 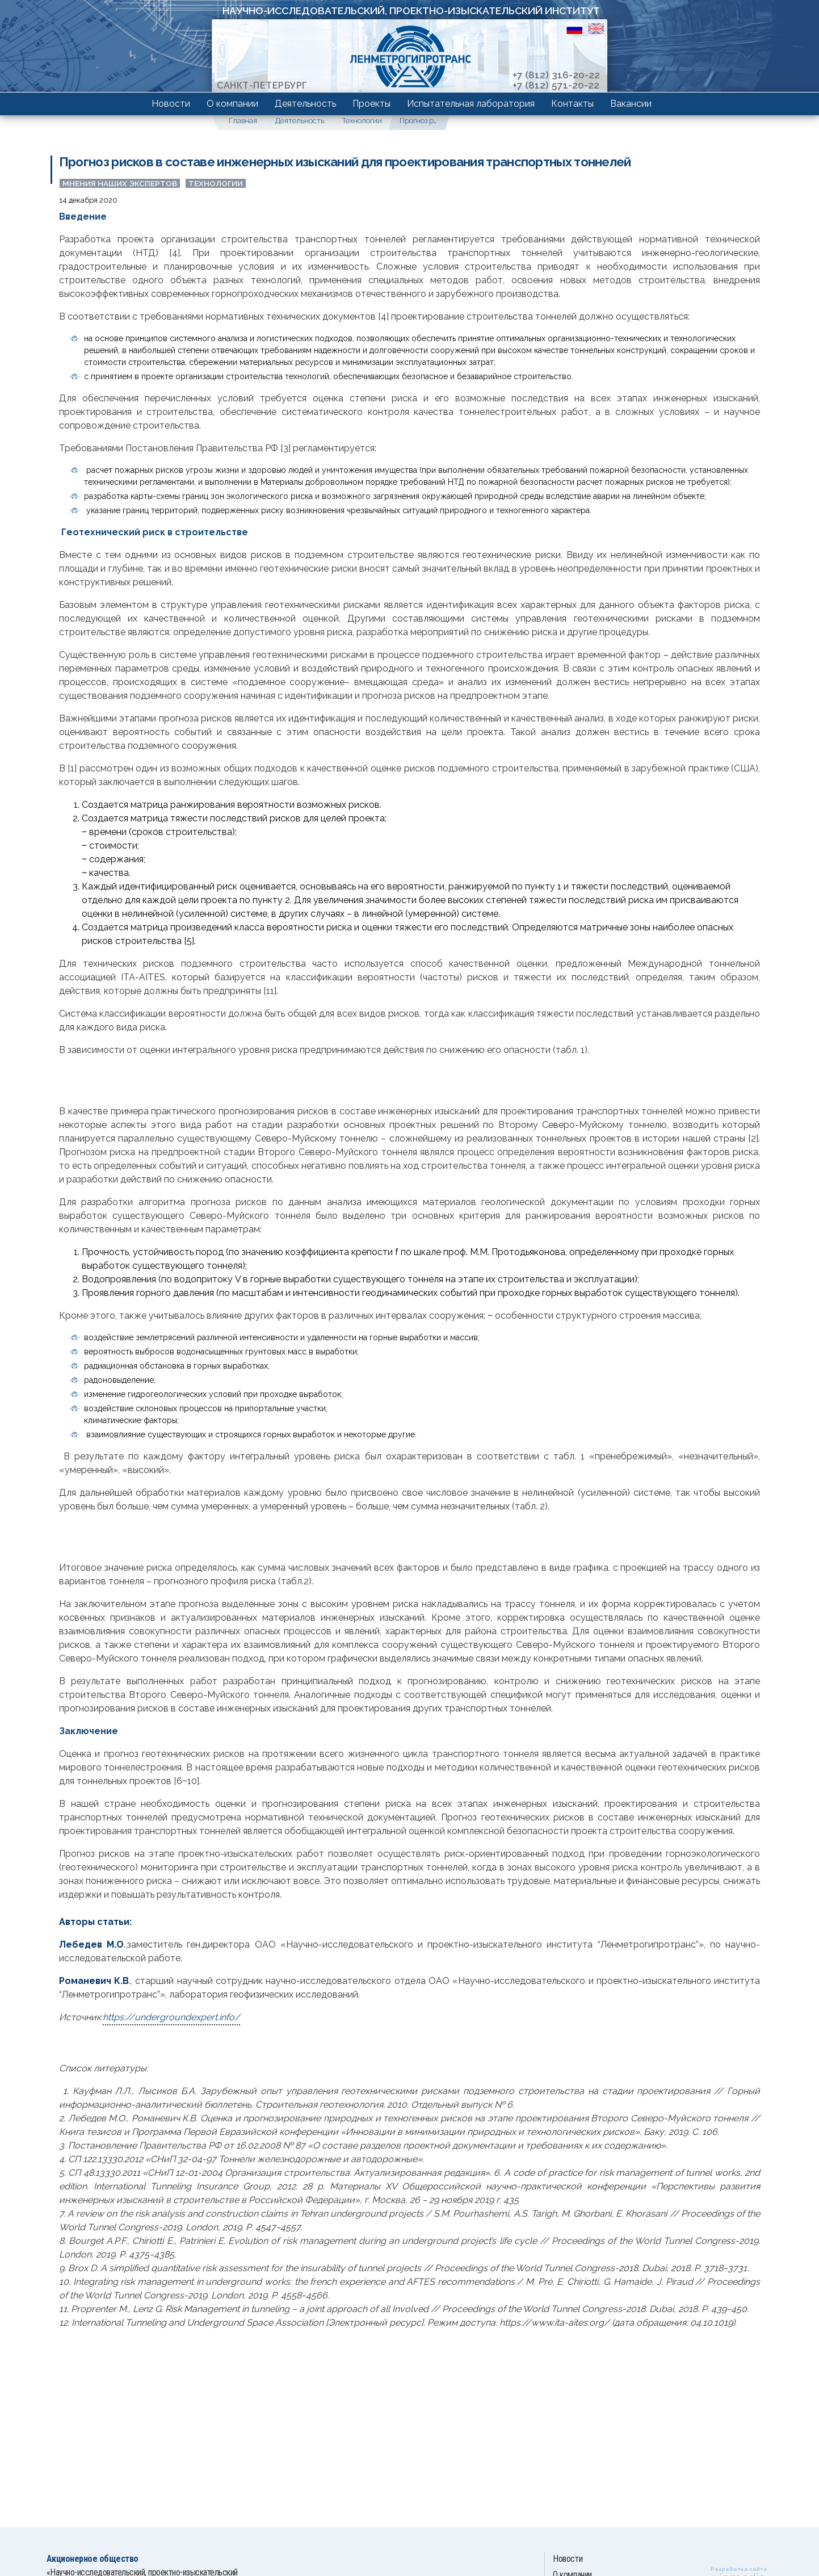 I want to click on Контакты, so click(x=572, y=103).